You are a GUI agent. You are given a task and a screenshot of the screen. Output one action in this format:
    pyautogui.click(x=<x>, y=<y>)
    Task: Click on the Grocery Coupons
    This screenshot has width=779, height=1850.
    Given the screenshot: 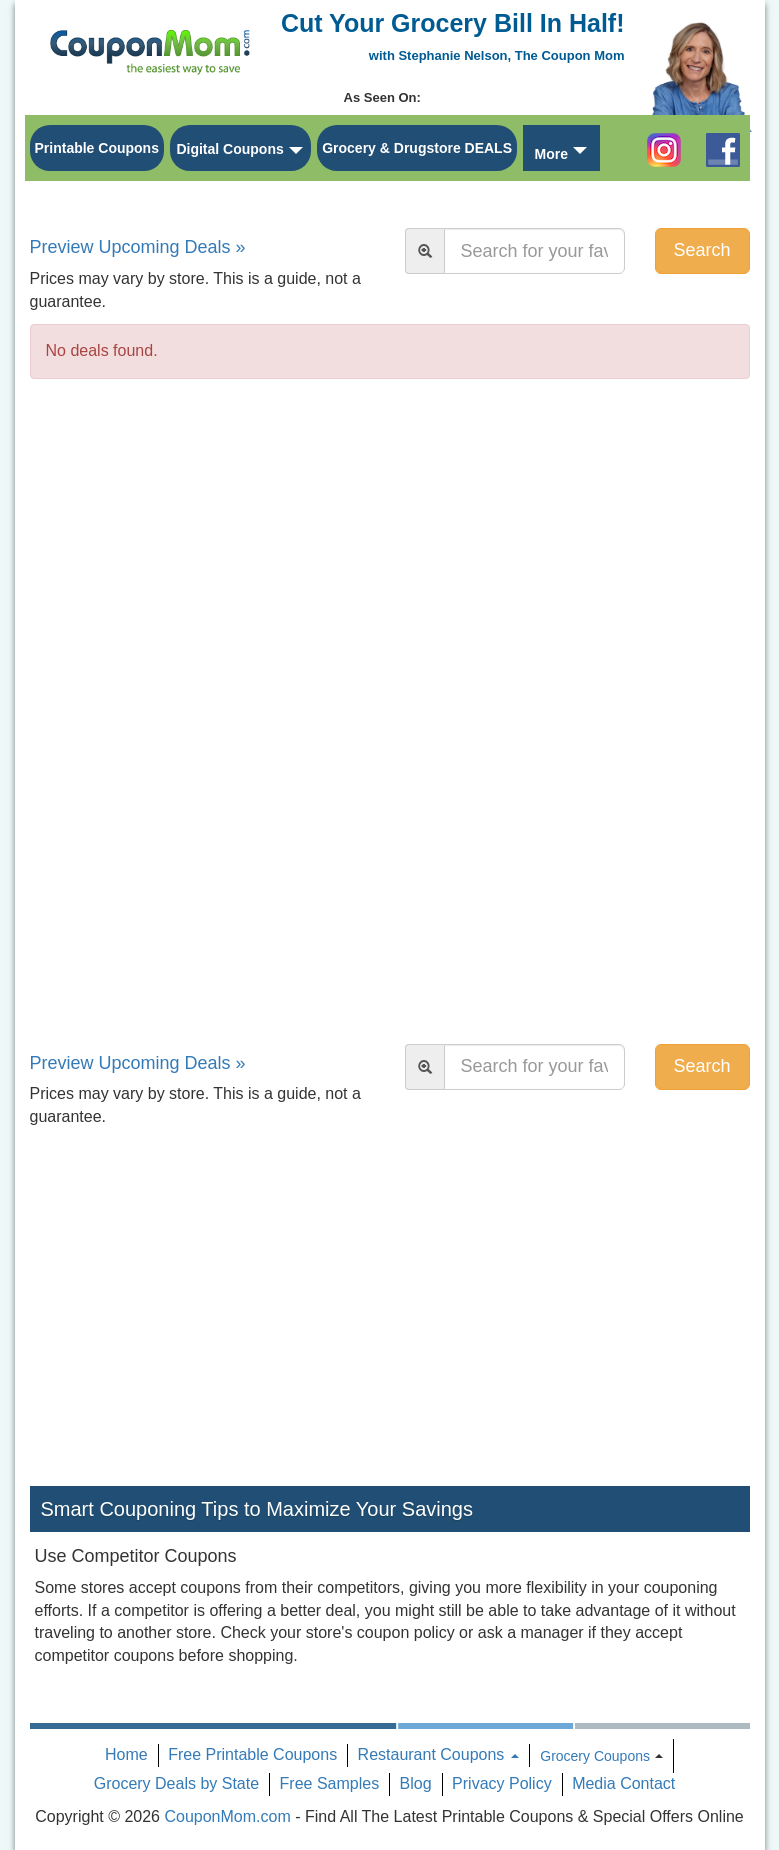 What is the action you would take?
    pyautogui.click(x=595, y=1756)
    